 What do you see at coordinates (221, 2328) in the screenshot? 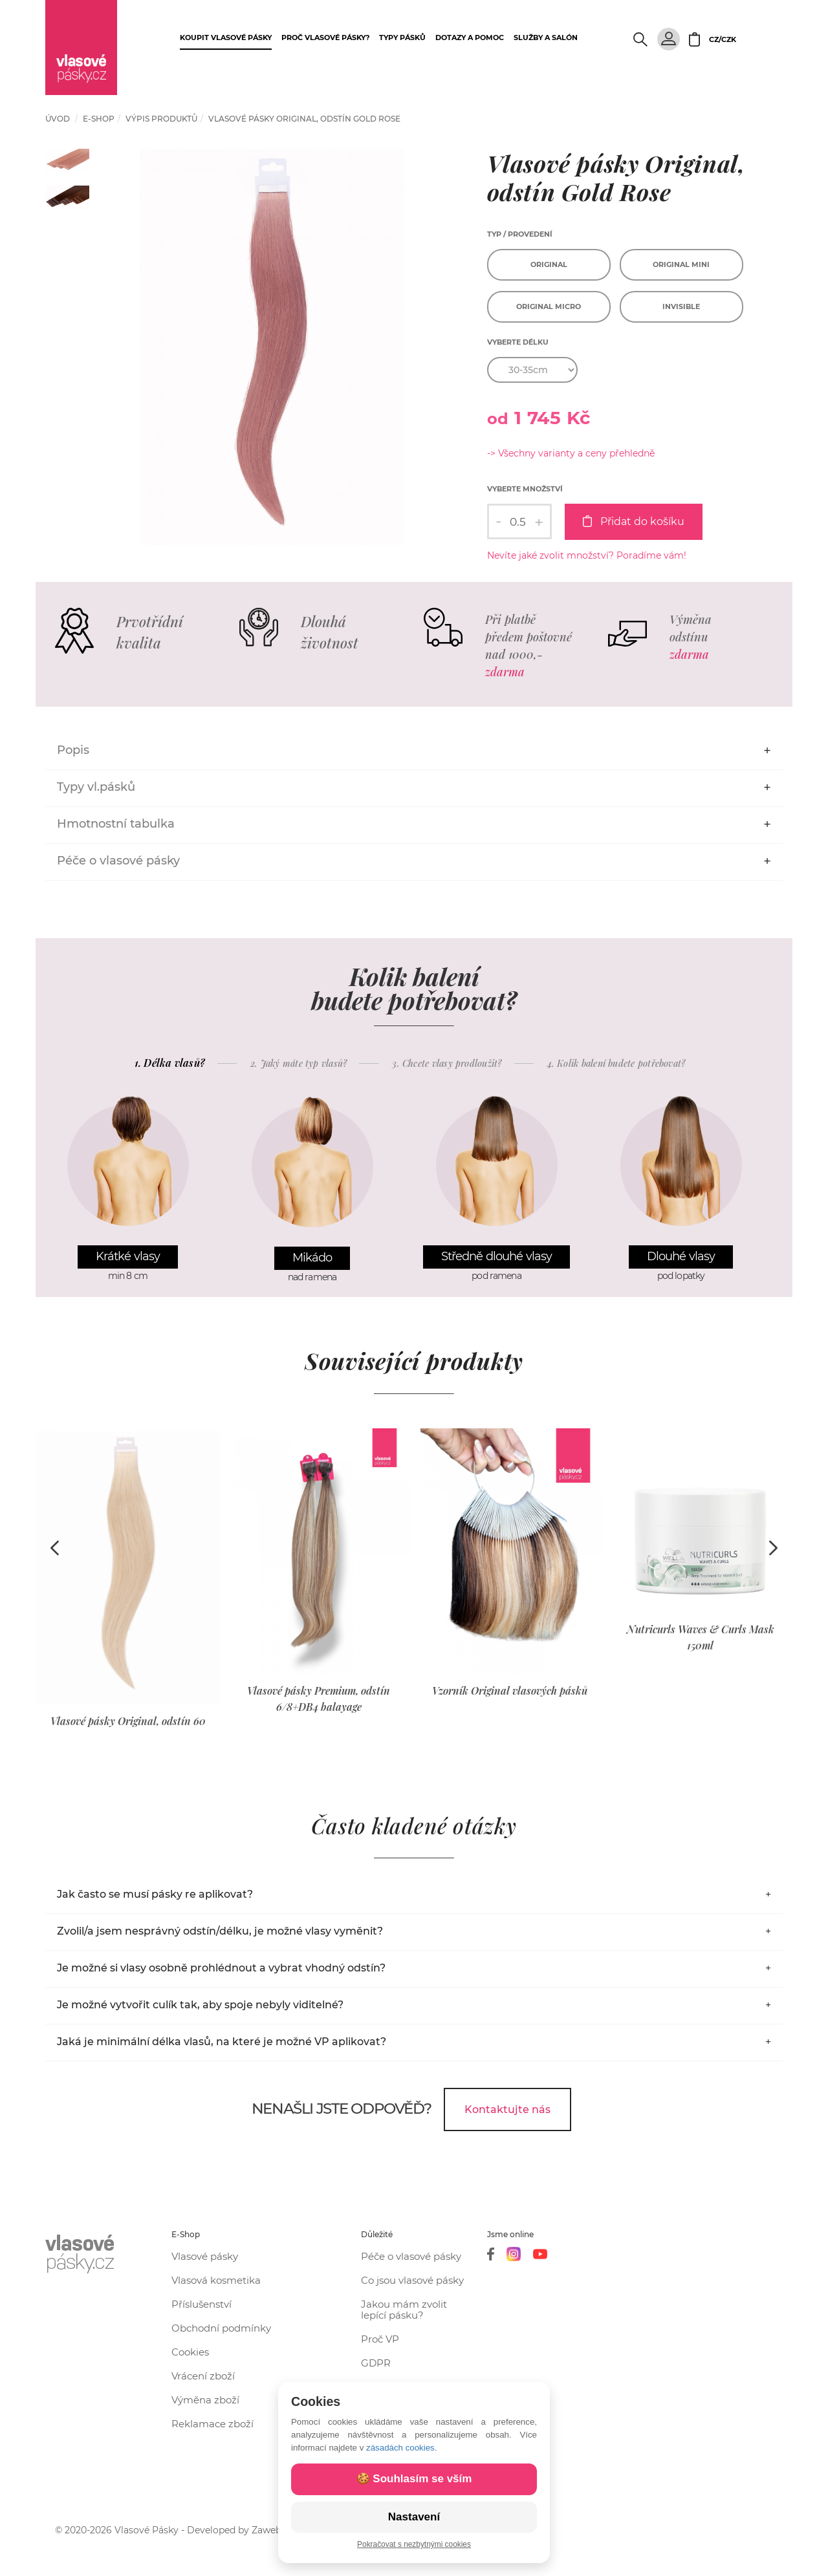
I see `Obchodní podmínky` at bounding box center [221, 2328].